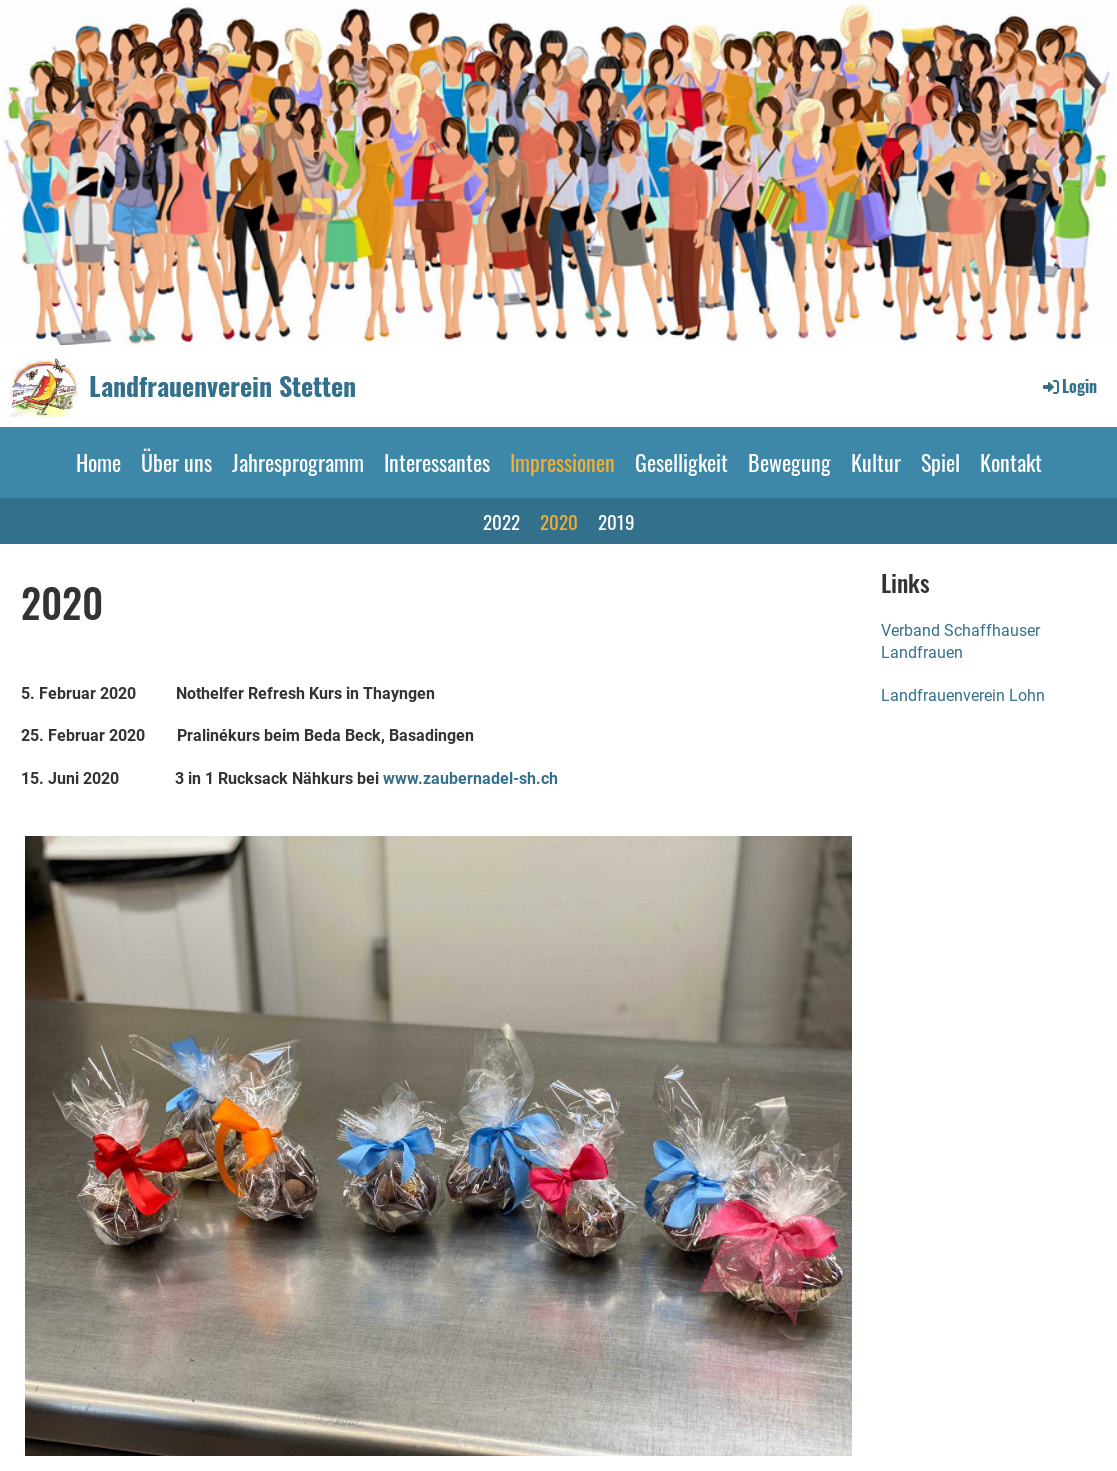 The height and width of the screenshot is (1471, 1117). Describe the element at coordinates (176, 462) in the screenshot. I see `Über uns` at that location.